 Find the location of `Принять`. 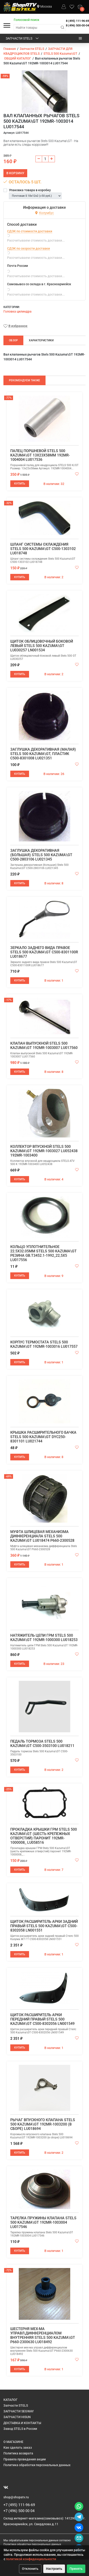

Принять is located at coordinates (76, 2568).